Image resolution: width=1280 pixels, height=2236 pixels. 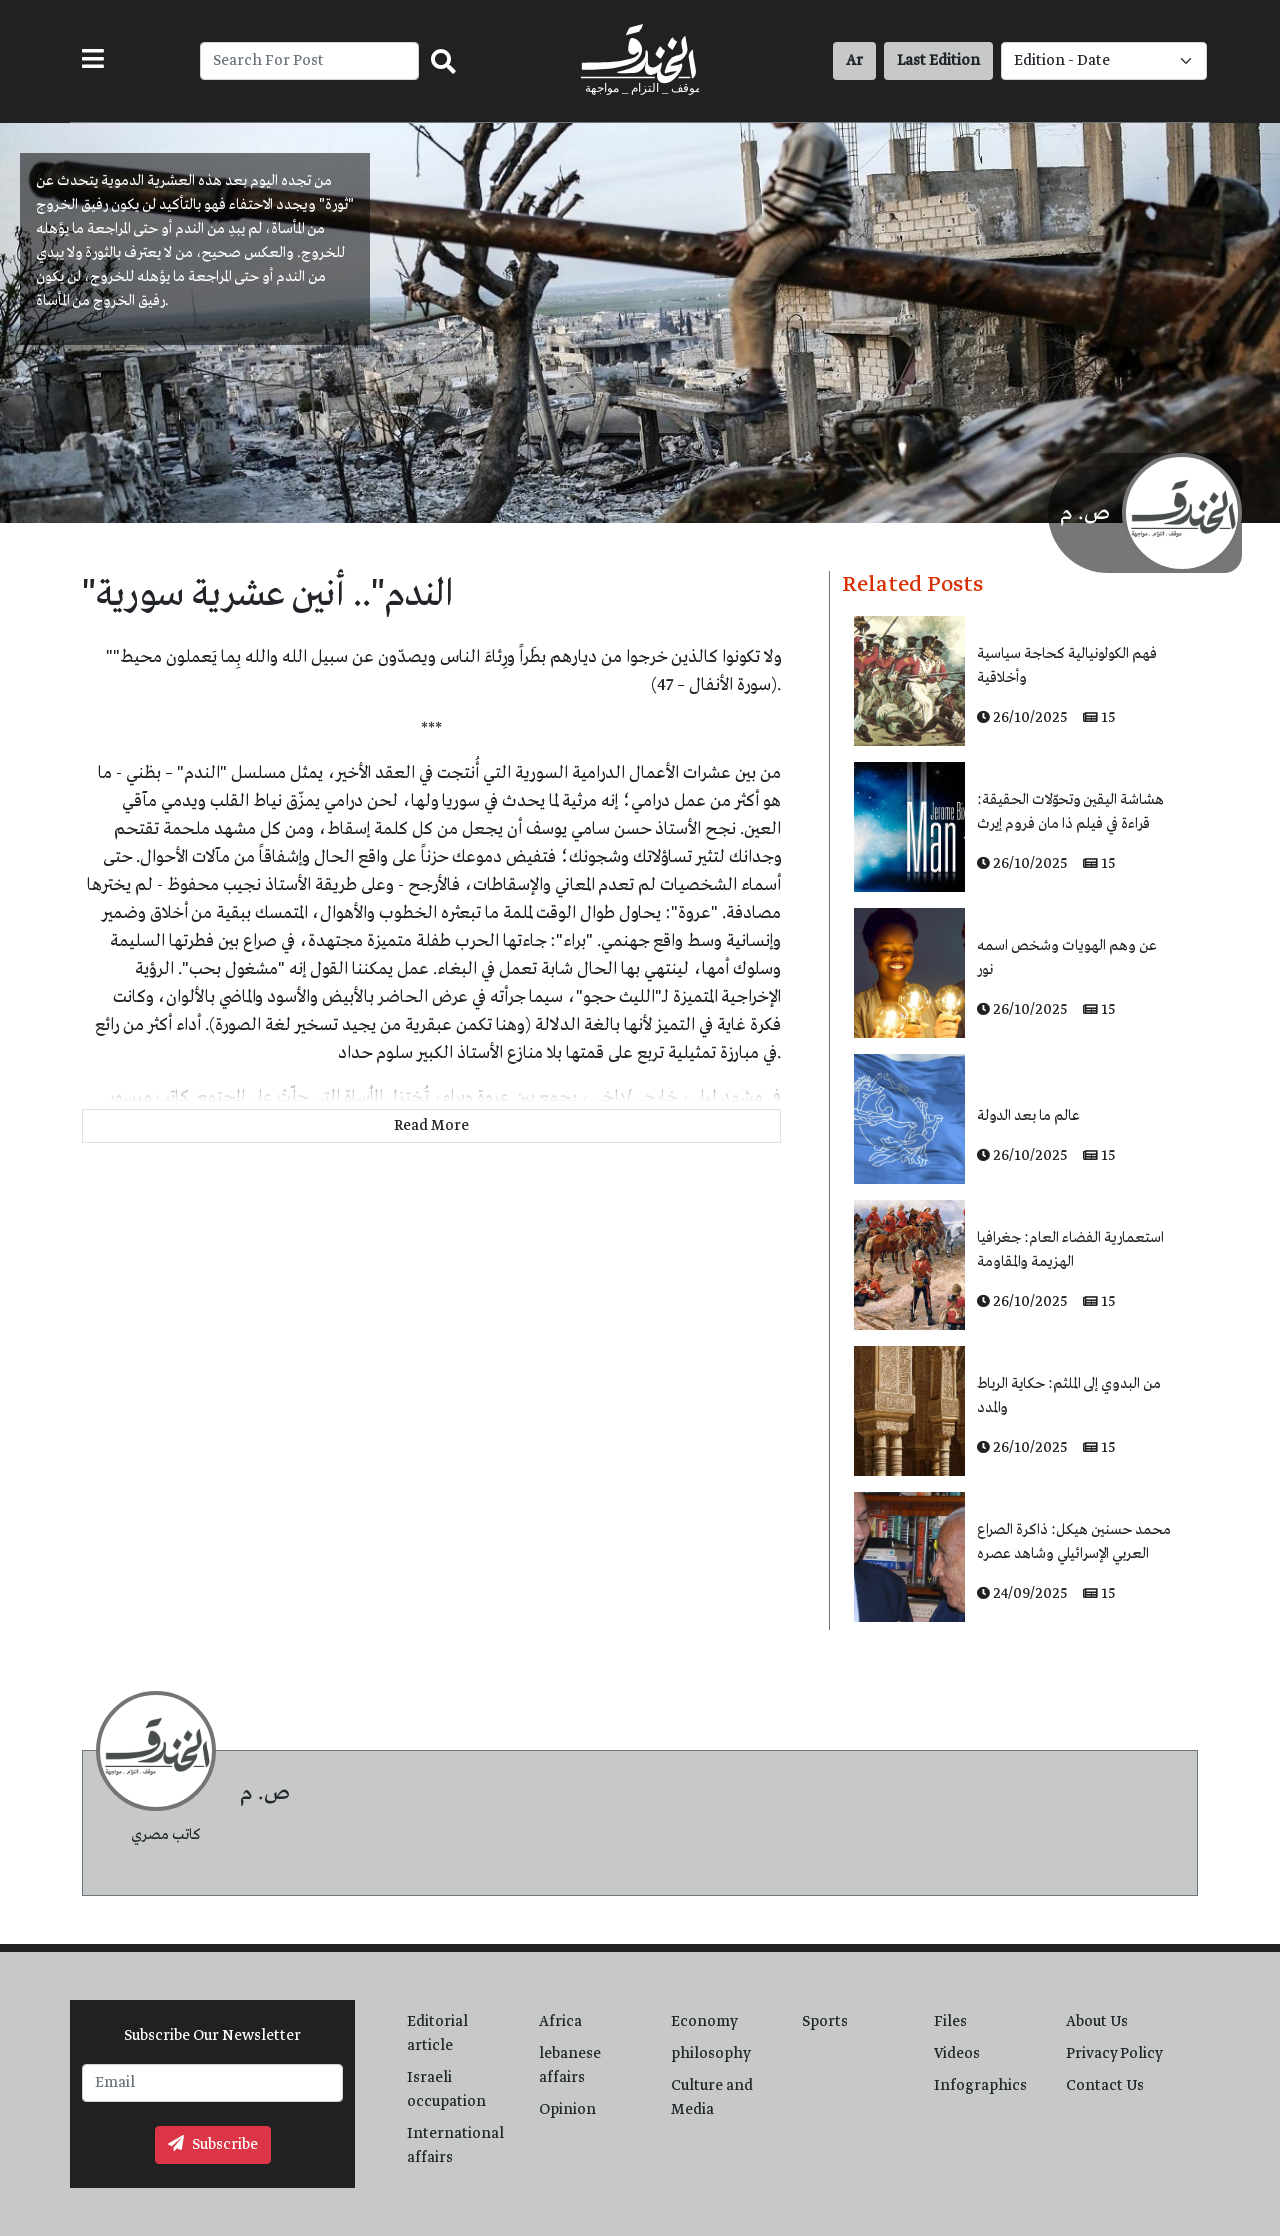 I want to click on [Recipient's username], so click(x=309, y=61).